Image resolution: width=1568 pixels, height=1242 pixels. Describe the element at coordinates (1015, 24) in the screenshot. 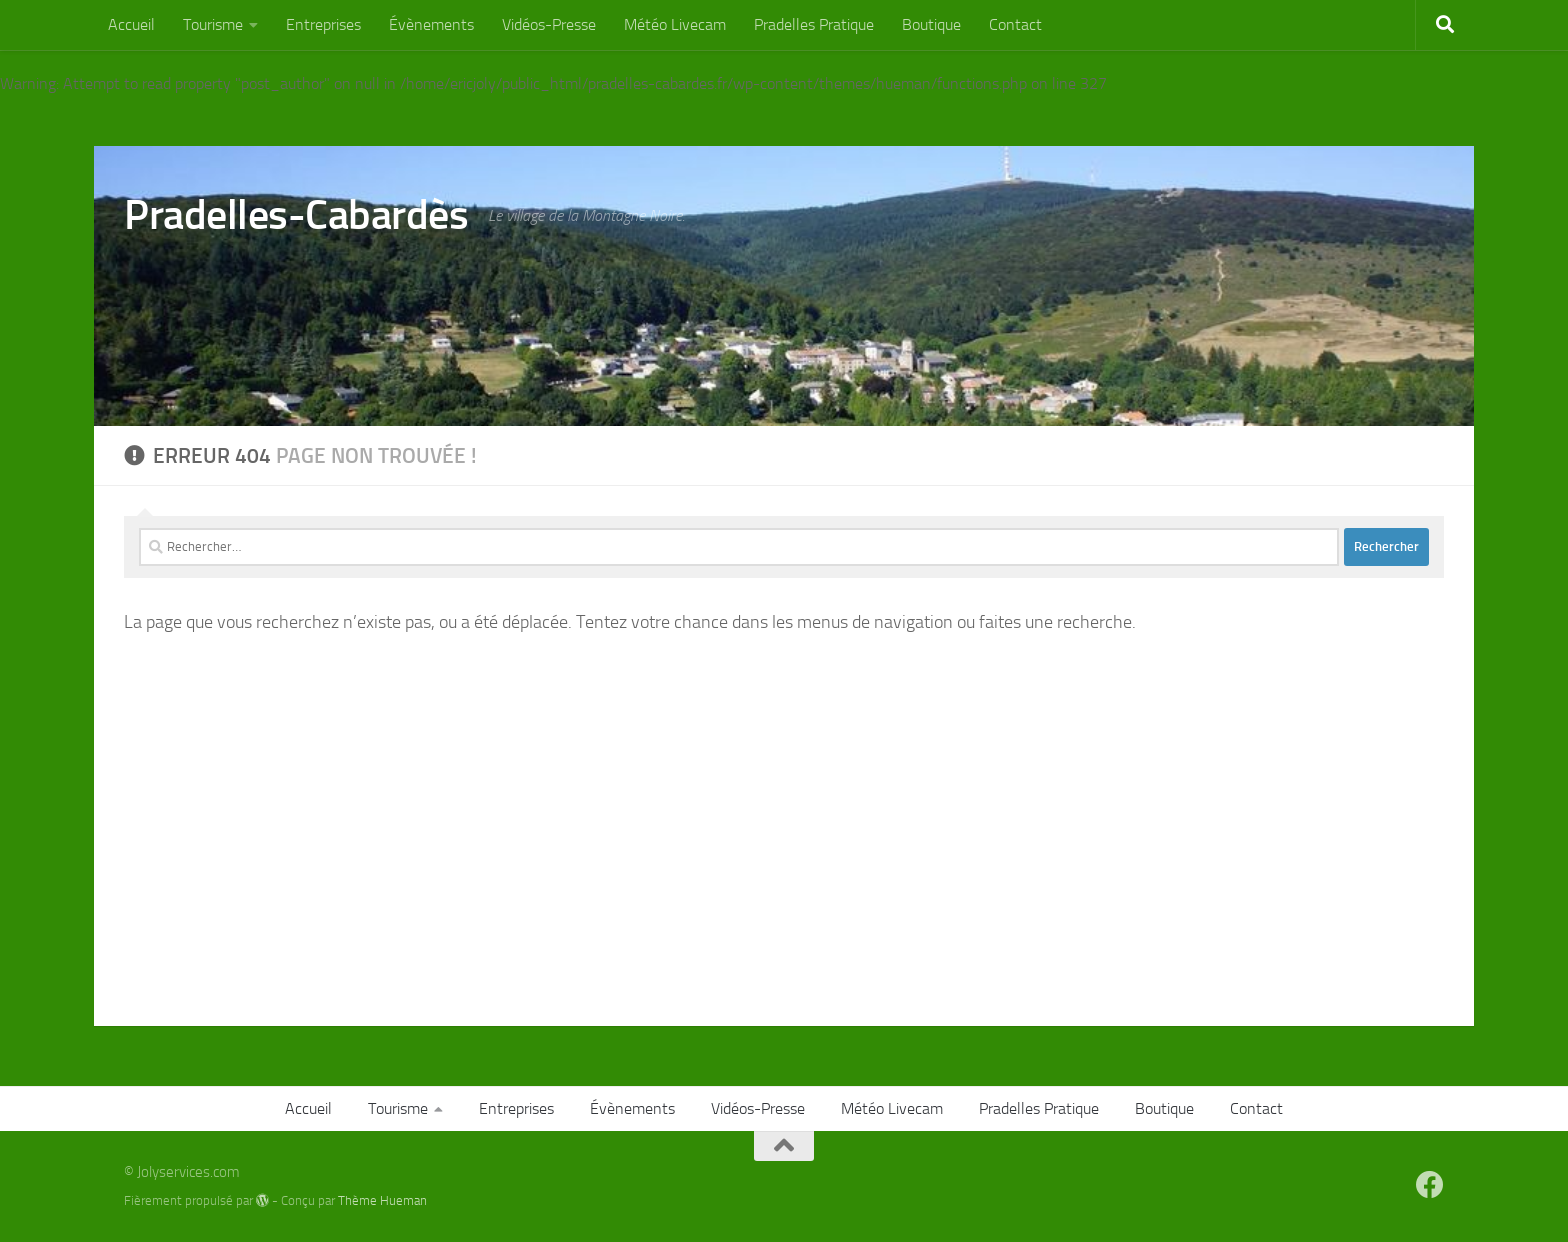

I see `Contact` at that location.